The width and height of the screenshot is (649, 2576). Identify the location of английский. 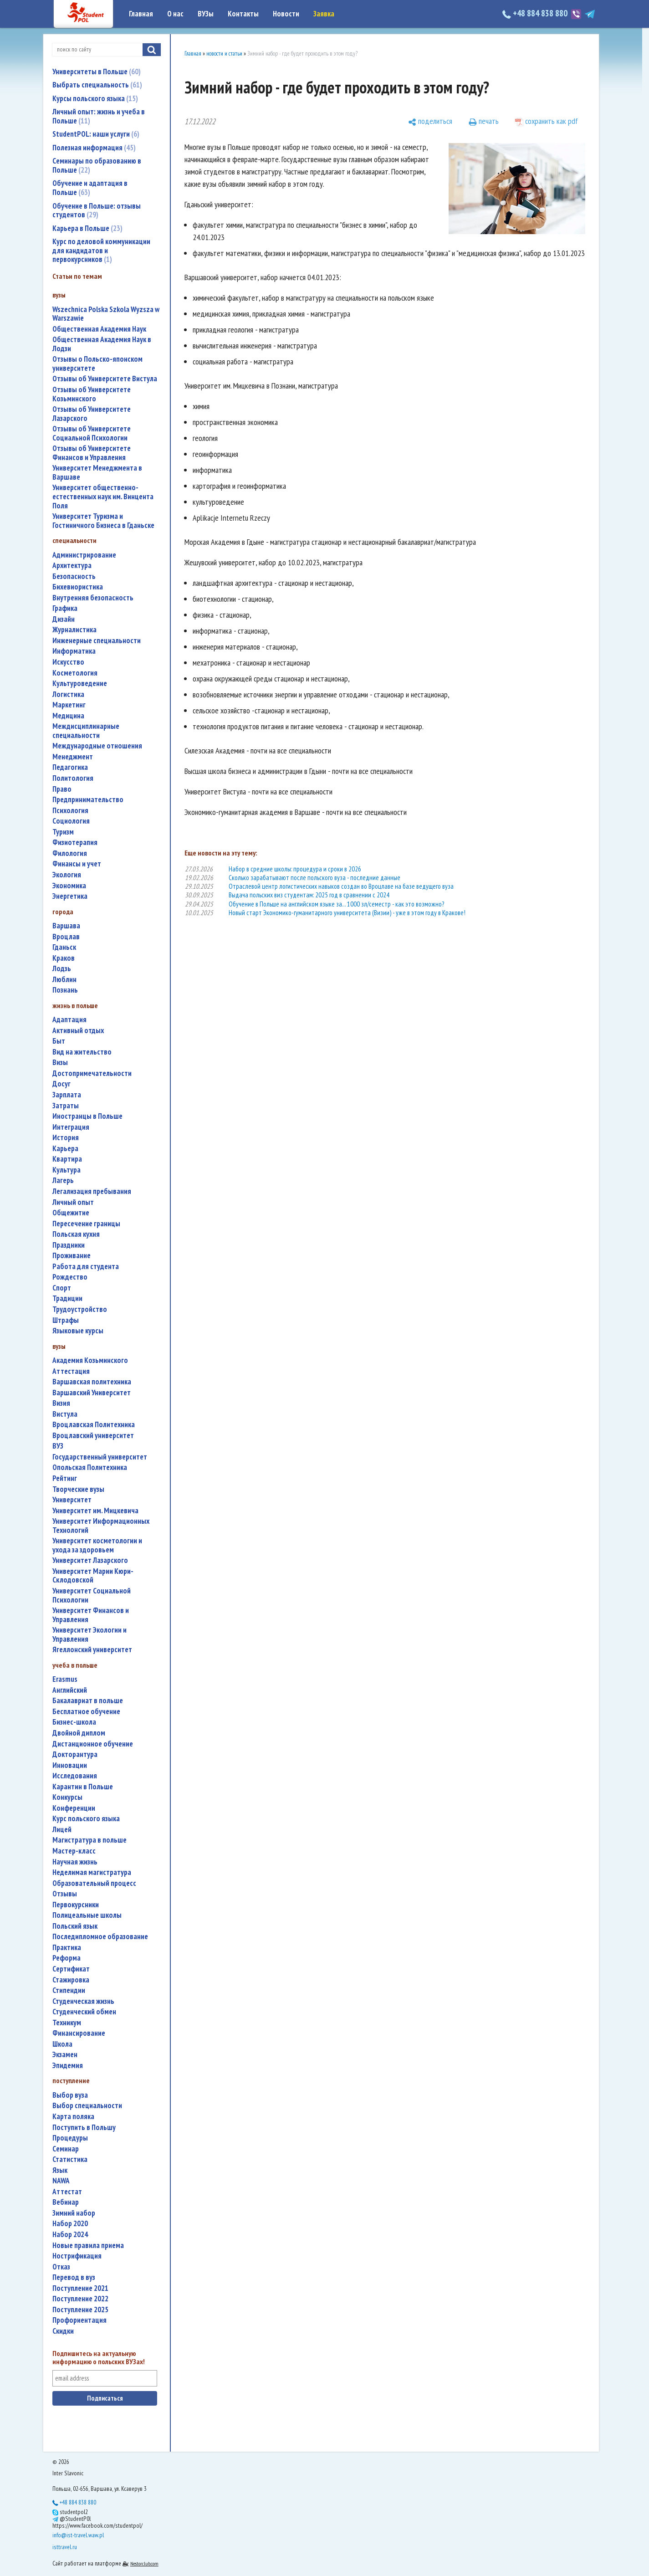
(69, 1690).